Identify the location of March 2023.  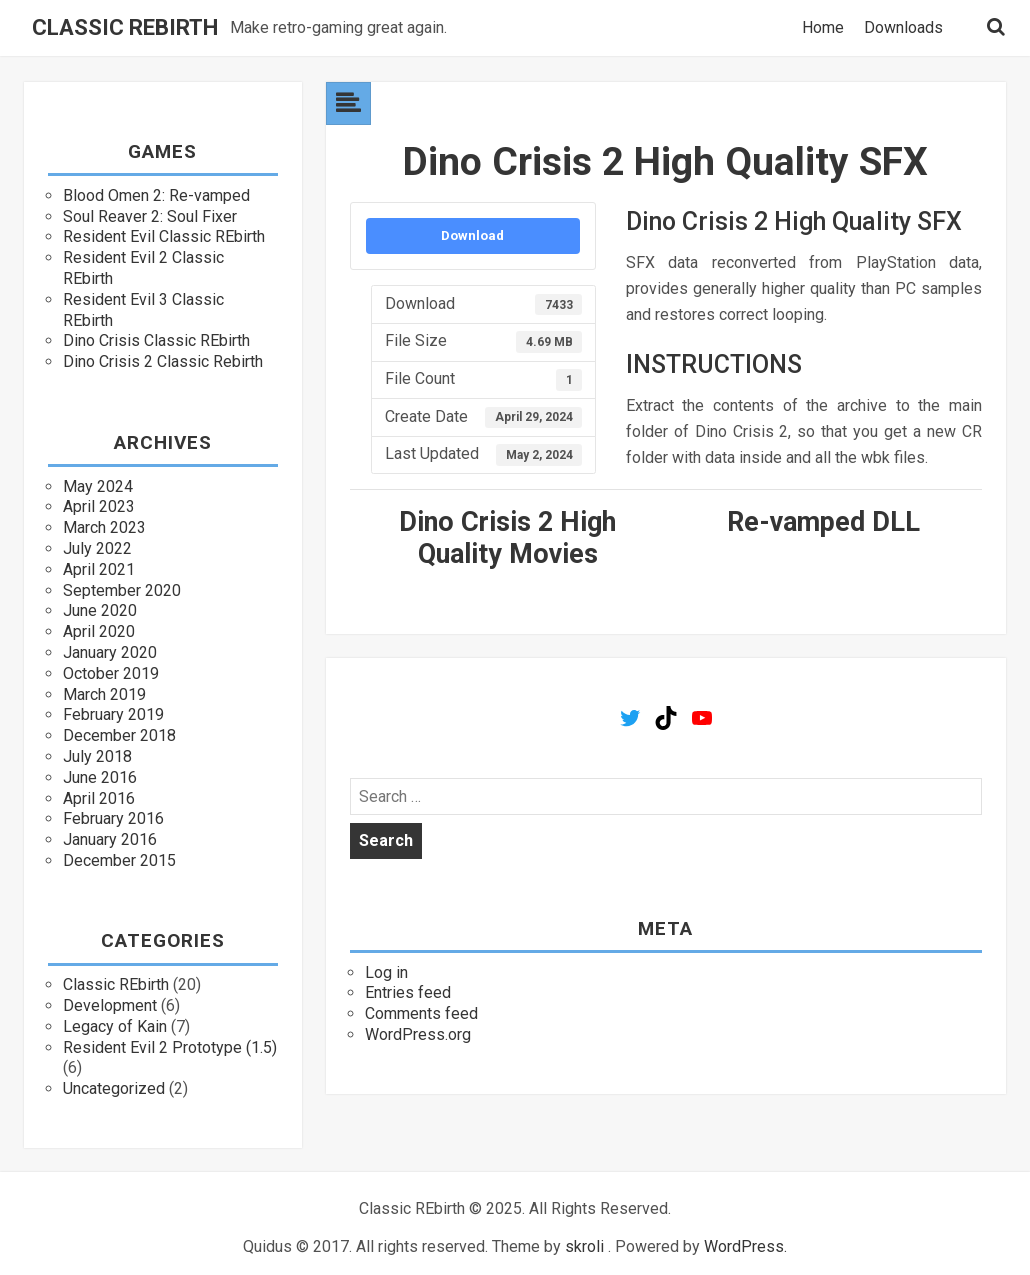
(104, 527).